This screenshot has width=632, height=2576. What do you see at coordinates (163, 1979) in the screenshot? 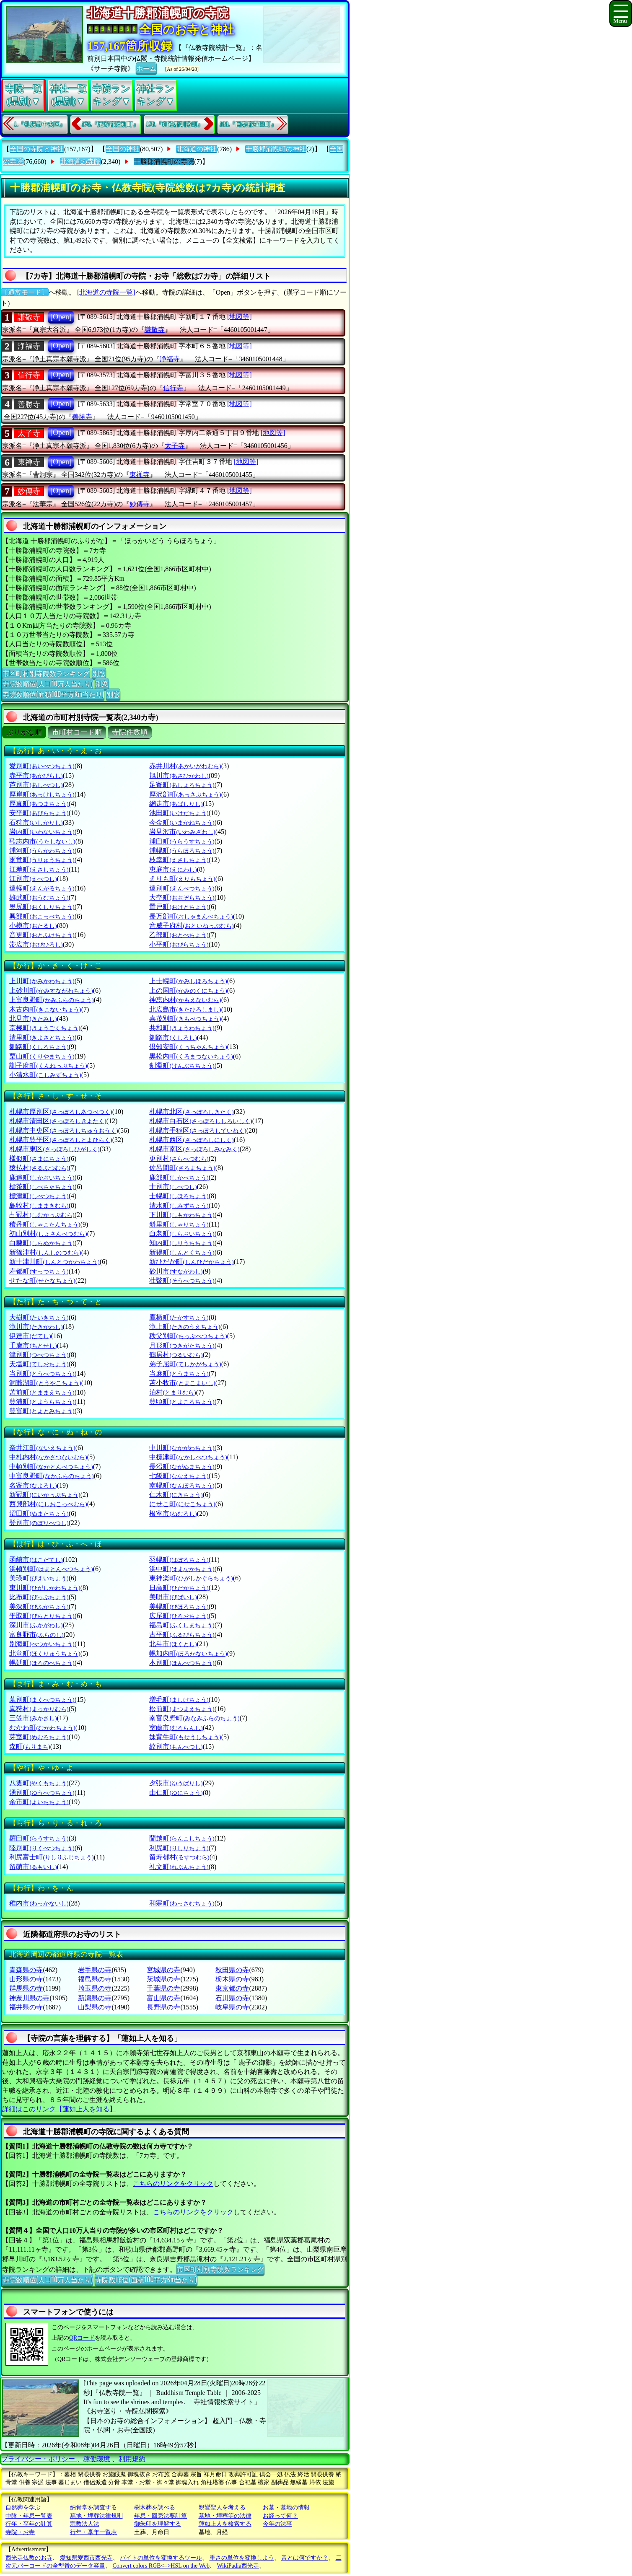
I see `茨城県の寺` at bounding box center [163, 1979].